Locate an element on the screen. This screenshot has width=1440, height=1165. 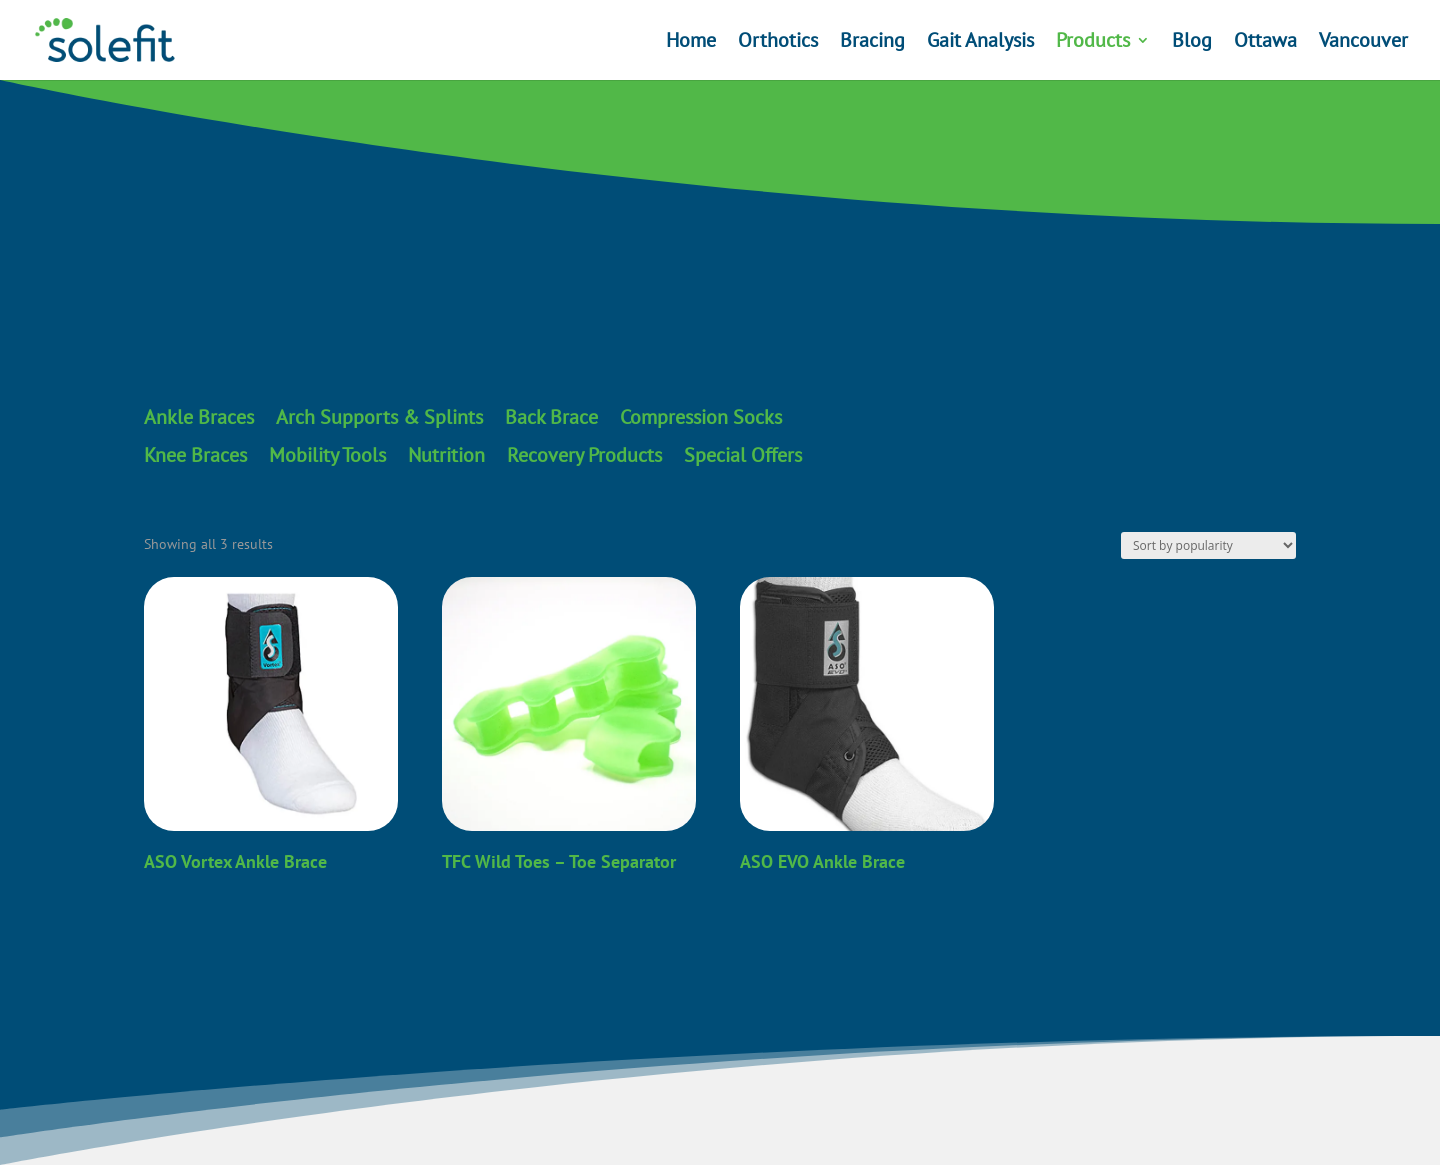
Knee Braces is located at coordinates (195, 456).